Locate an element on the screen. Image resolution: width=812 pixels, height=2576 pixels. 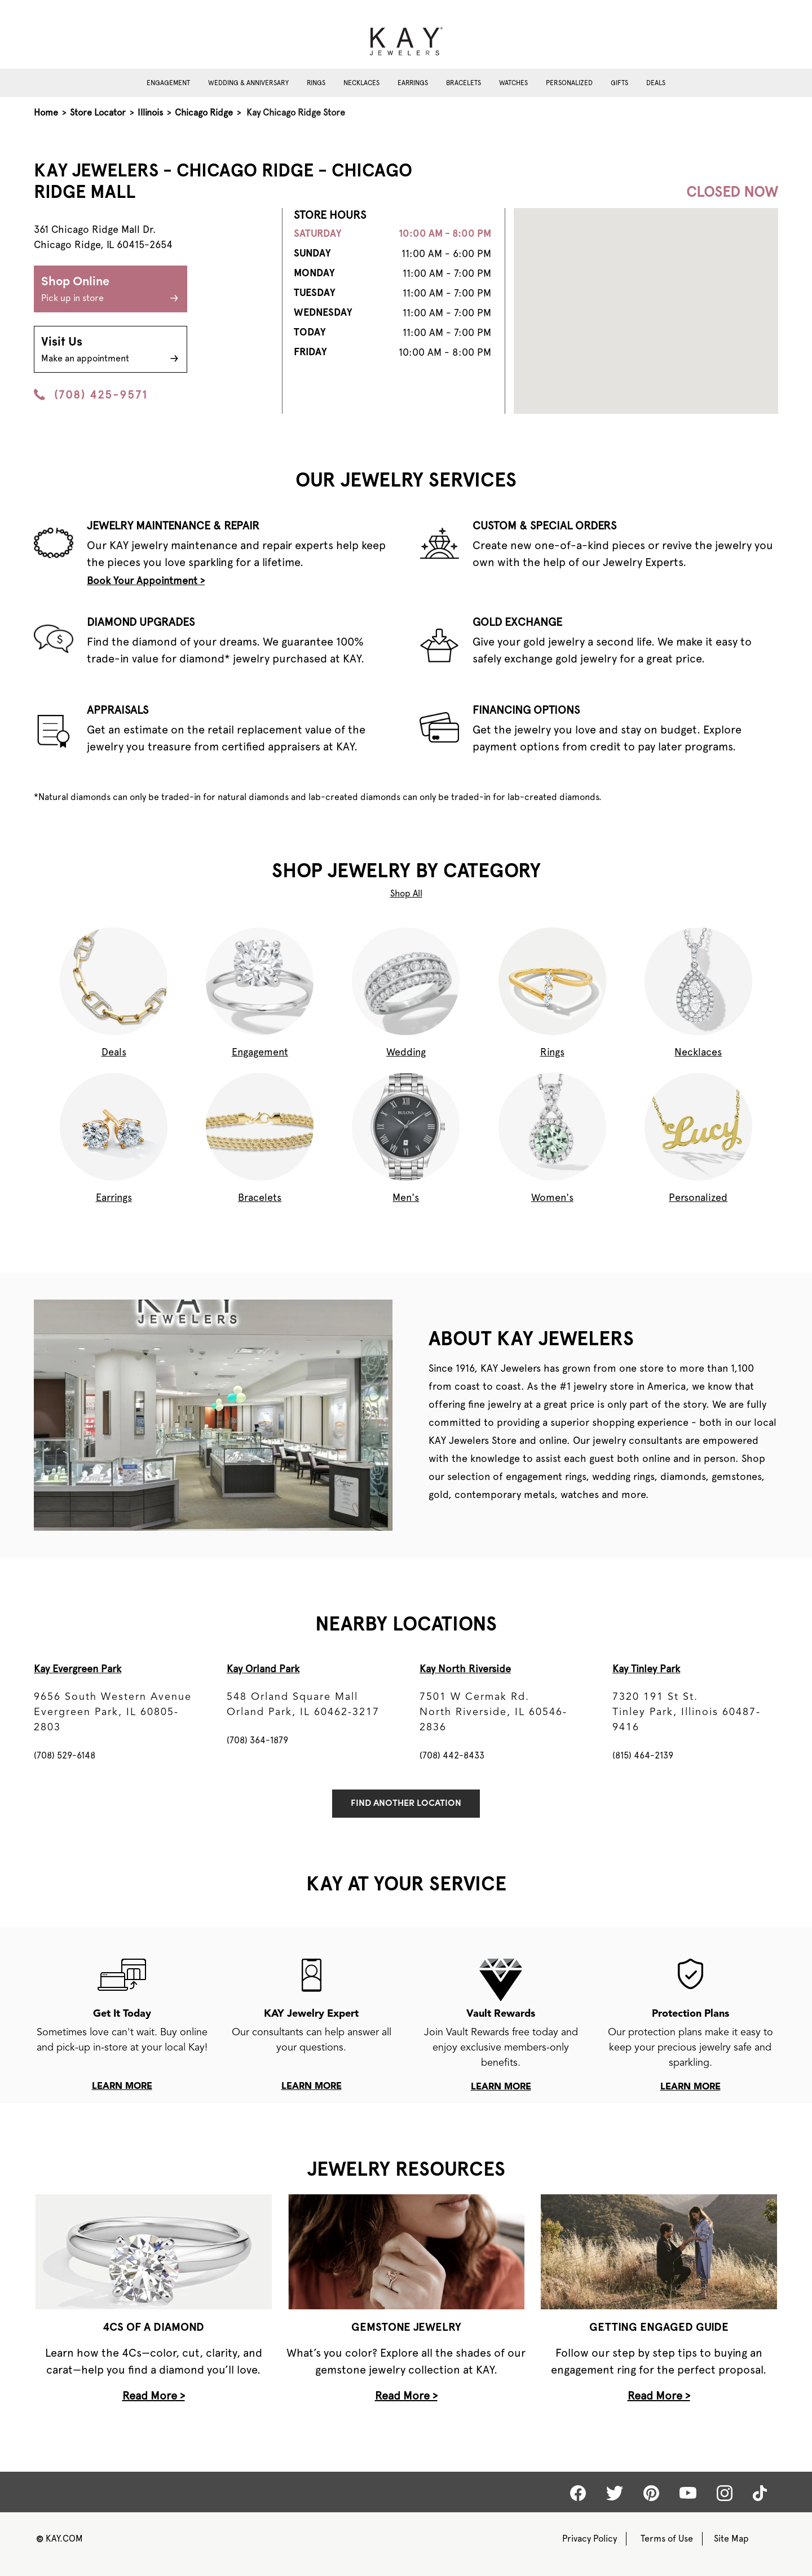
[Kay Instagram] is located at coordinates (725, 2493).